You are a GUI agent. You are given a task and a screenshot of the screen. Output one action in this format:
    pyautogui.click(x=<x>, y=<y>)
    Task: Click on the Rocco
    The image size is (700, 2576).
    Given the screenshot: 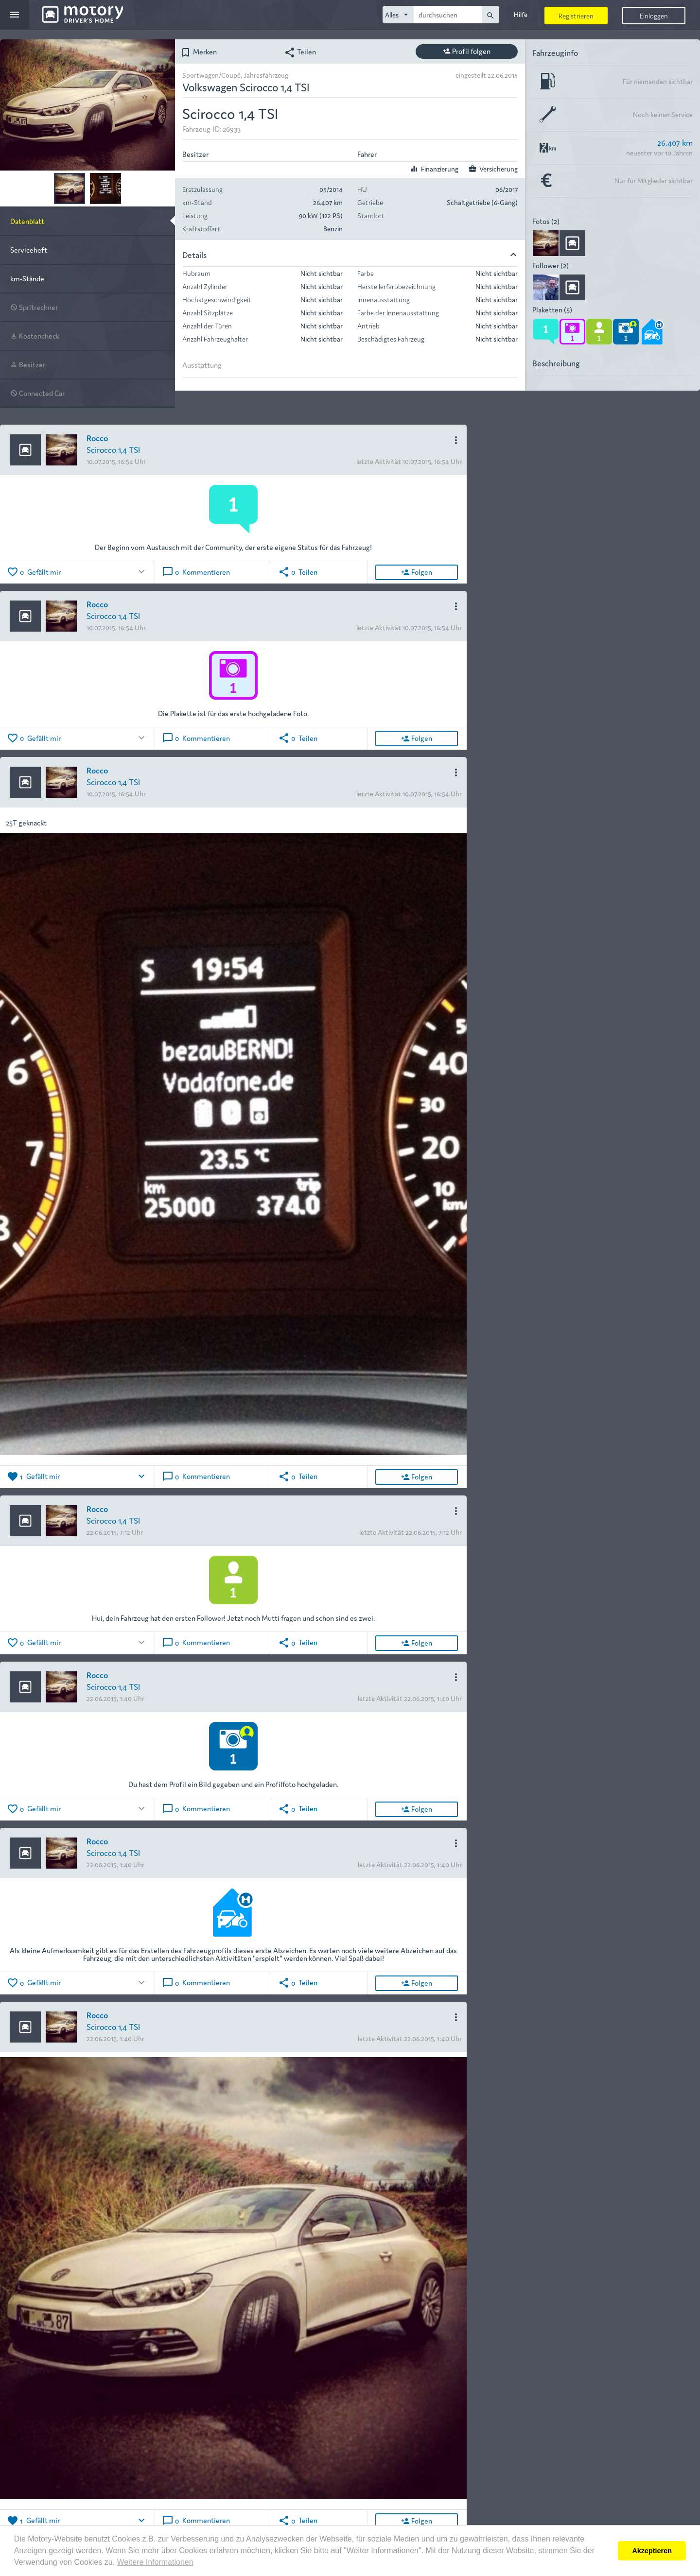 What is the action you would take?
    pyautogui.click(x=97, y=437)
    